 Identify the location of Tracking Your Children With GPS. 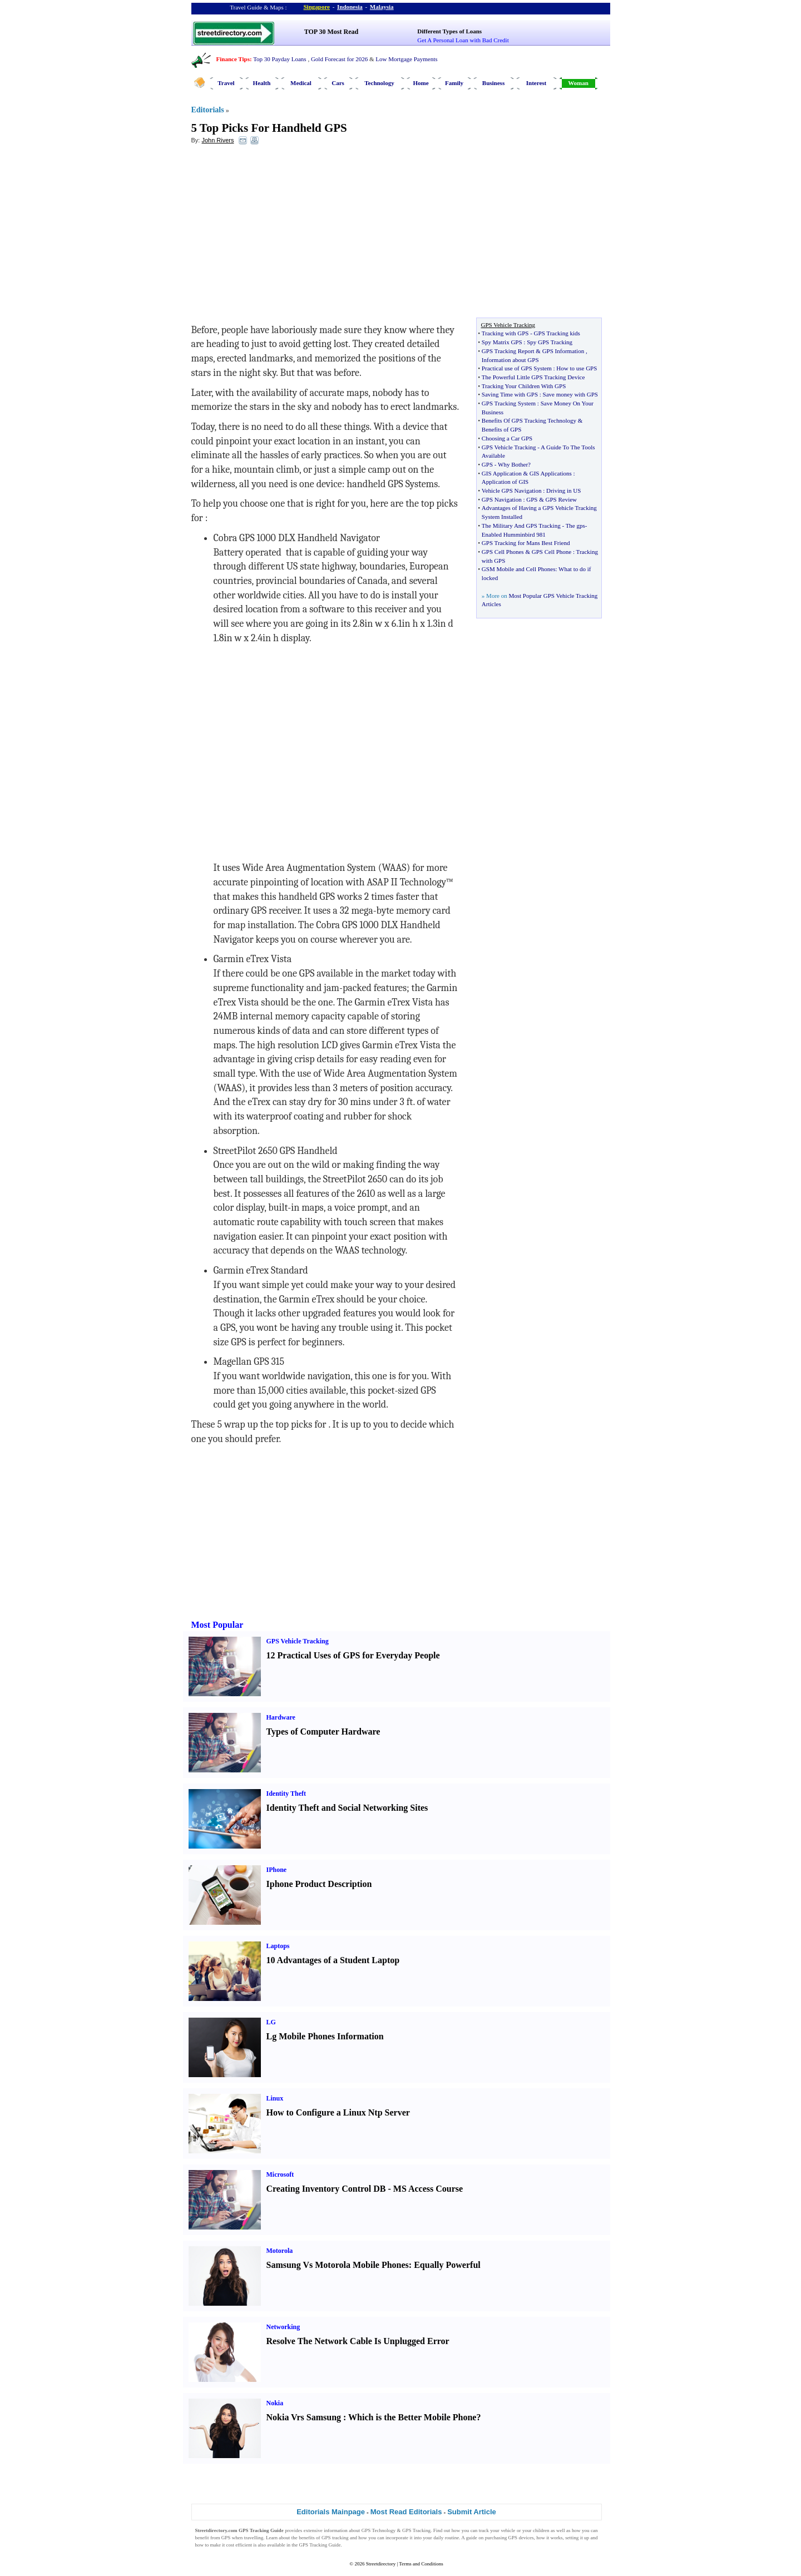
(524, 386).